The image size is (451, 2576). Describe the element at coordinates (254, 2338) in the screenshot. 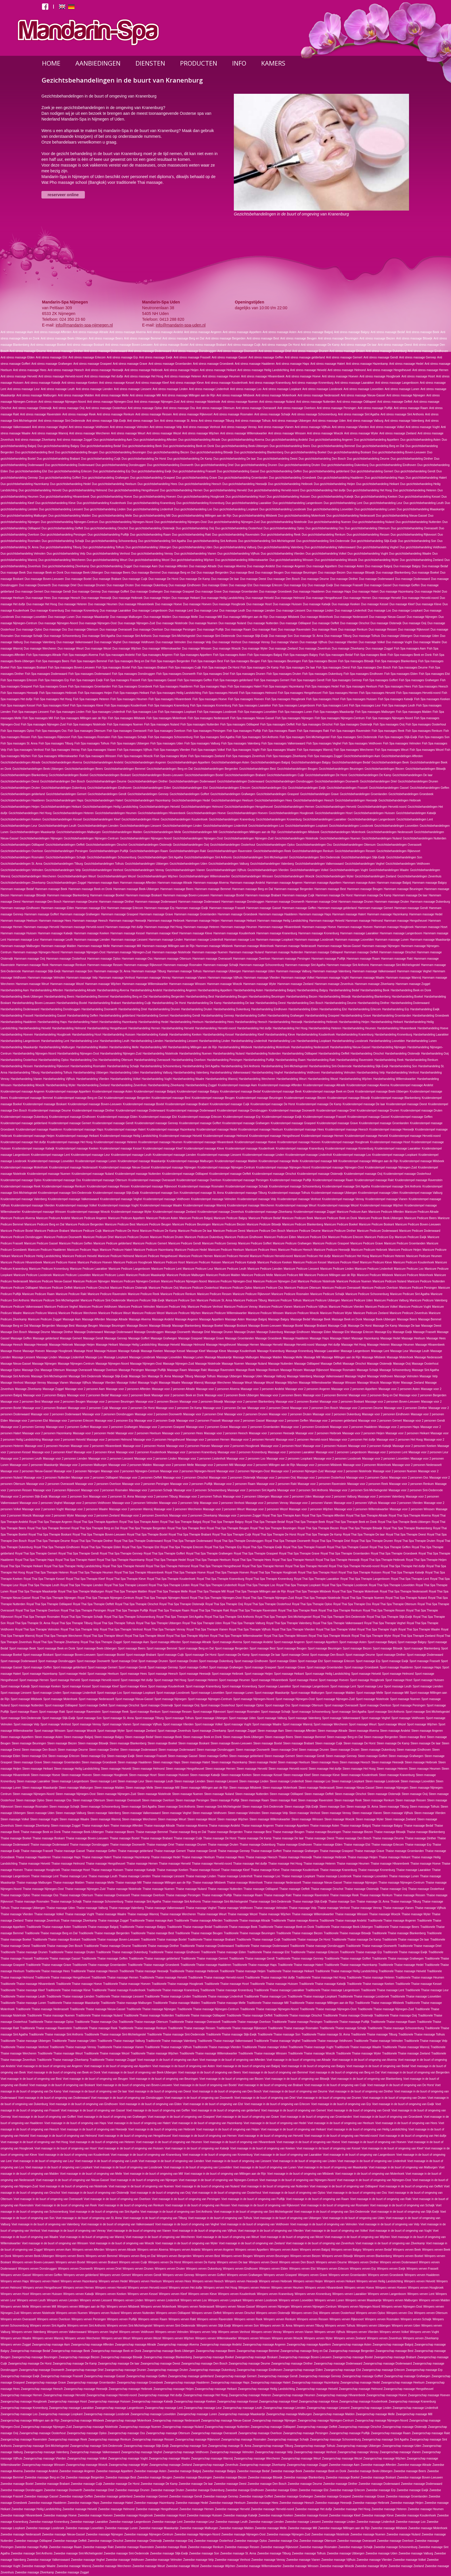

I see `Wimpers verven Winssen` at that location.